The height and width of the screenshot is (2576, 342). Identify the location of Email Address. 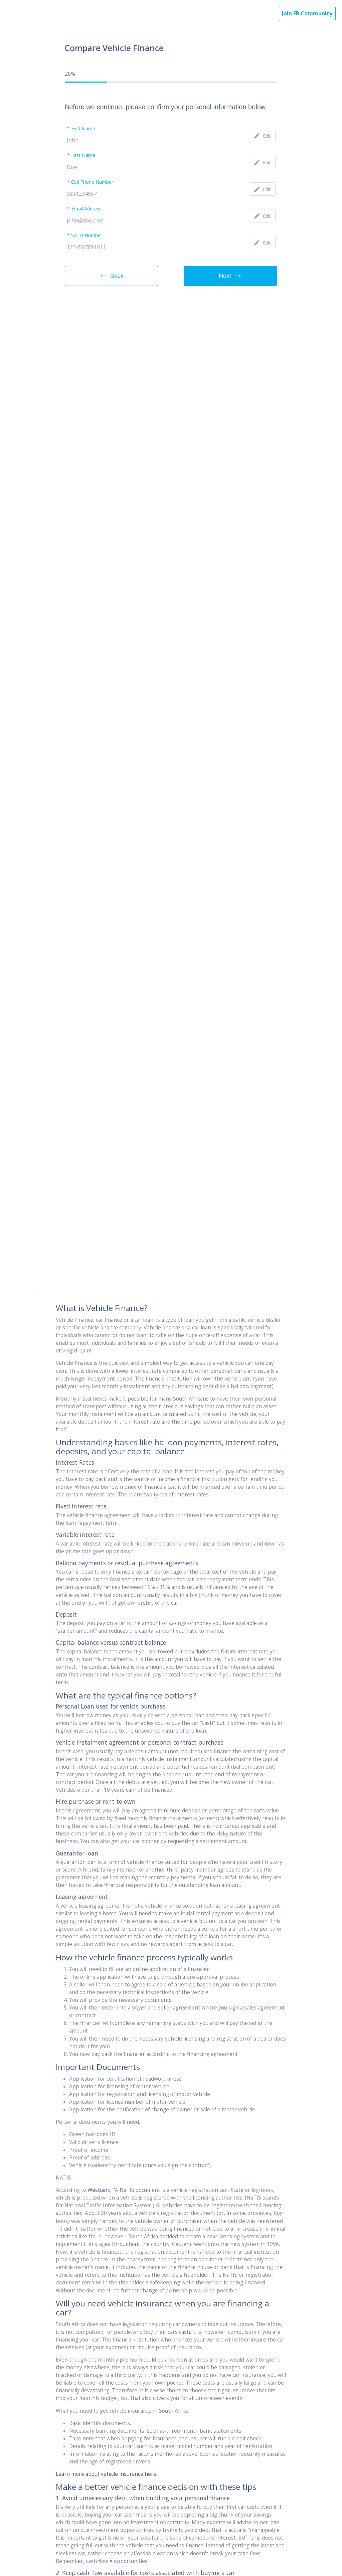
(86, 209).